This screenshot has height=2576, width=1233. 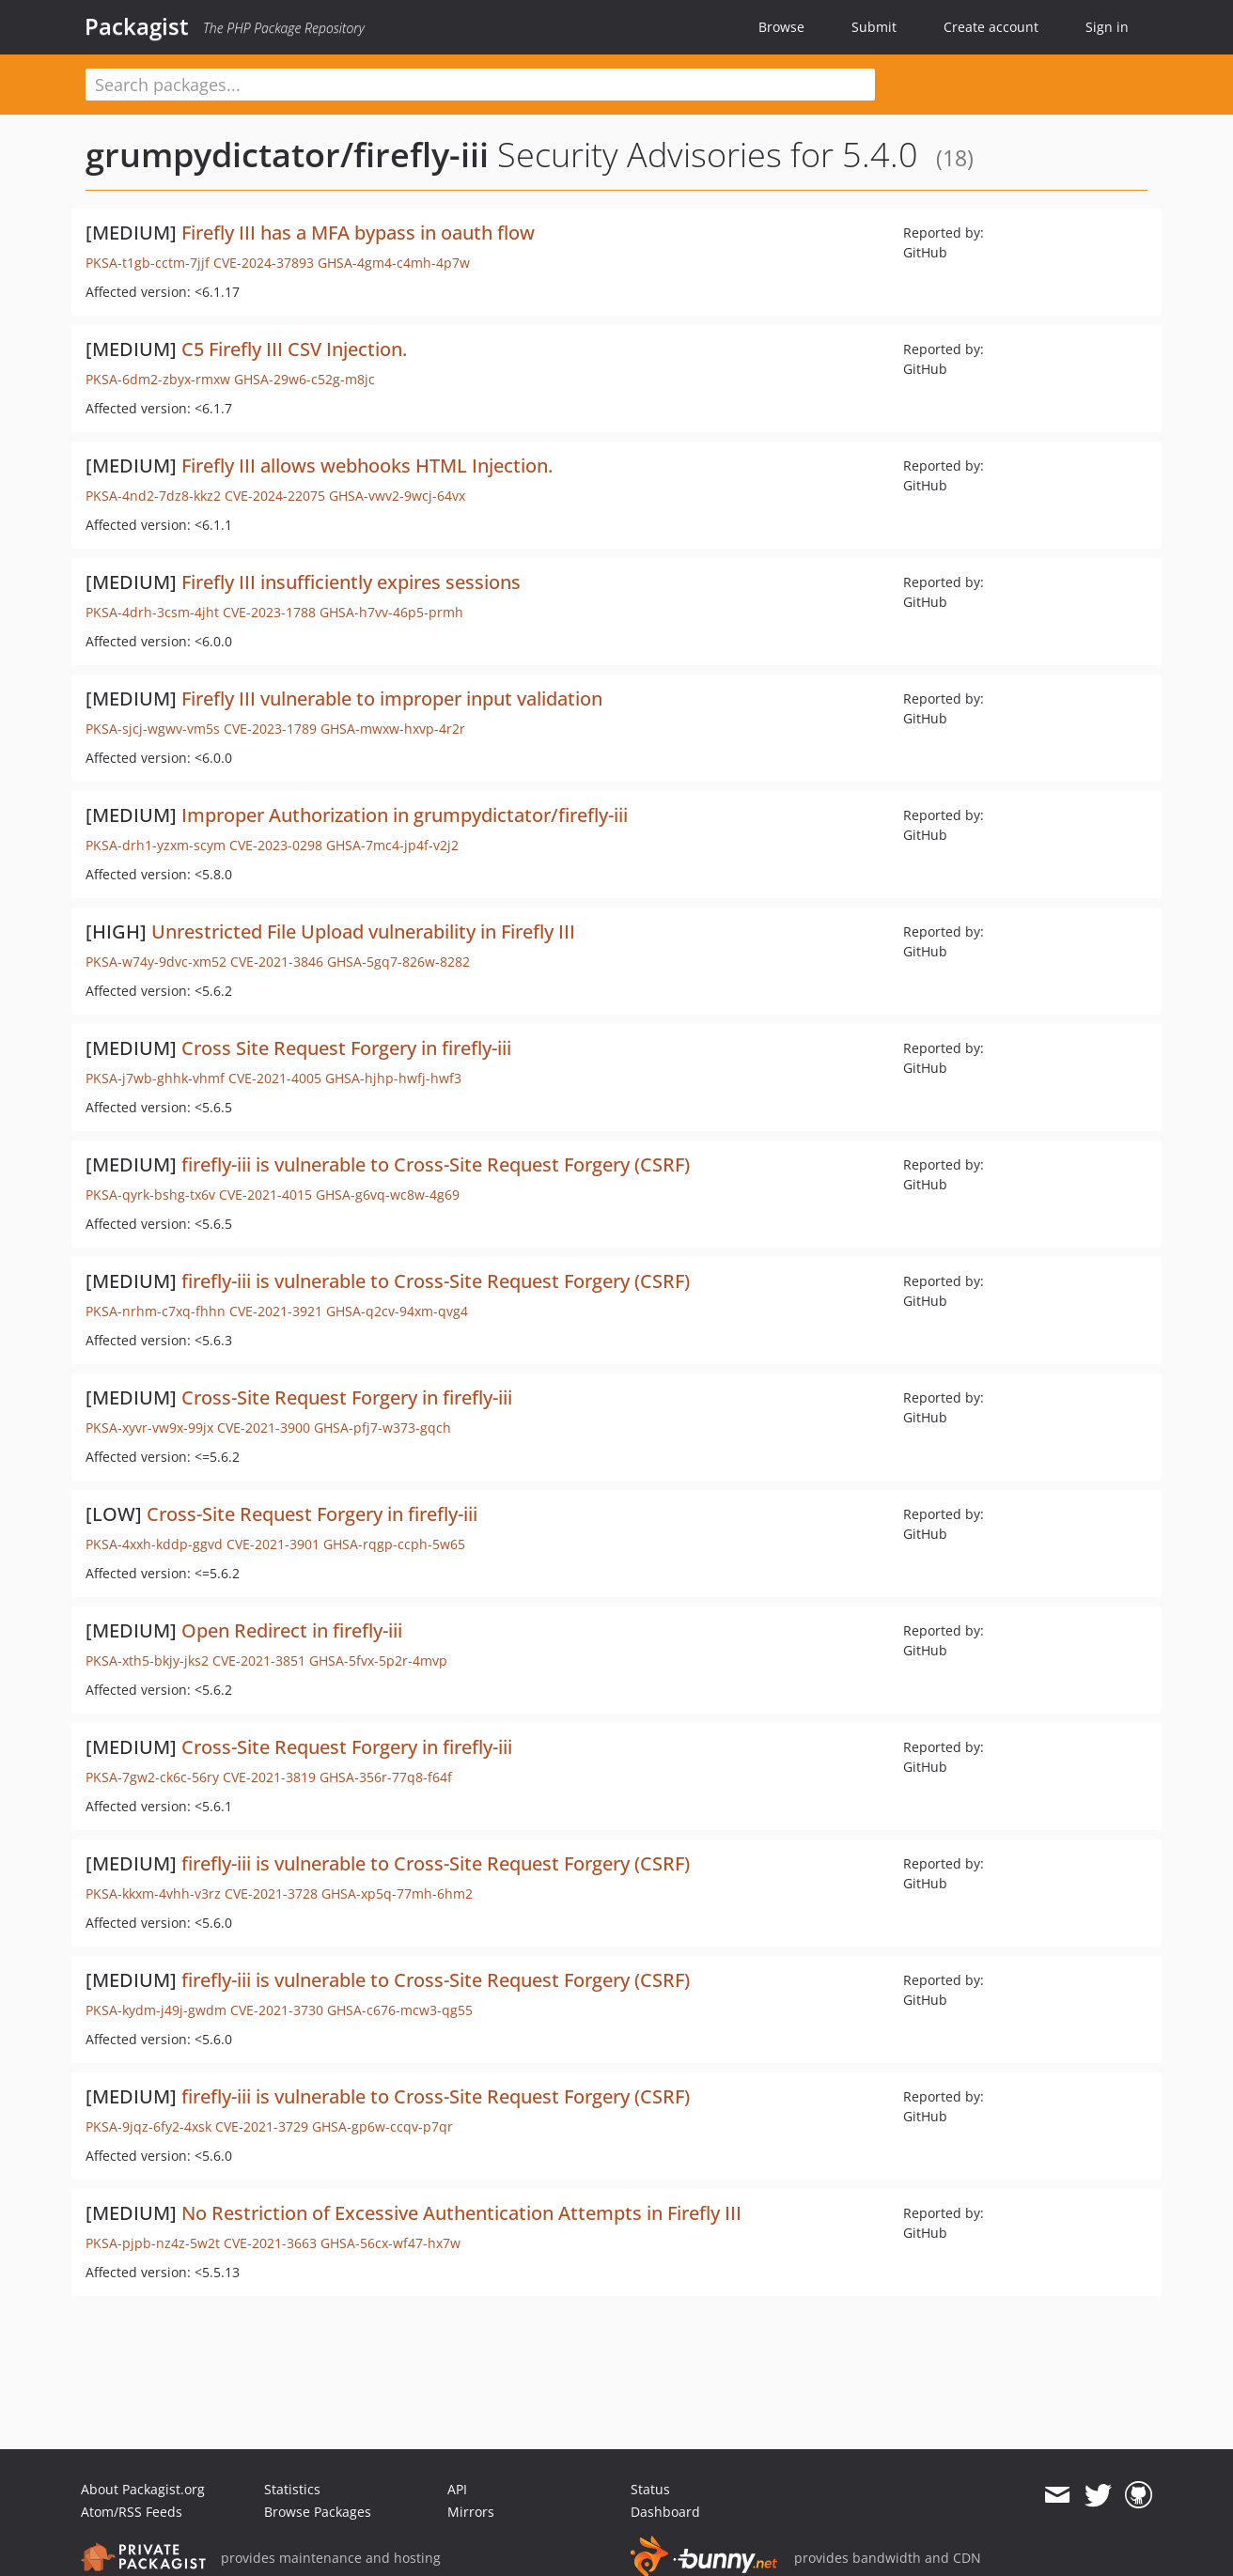 I want to click on CVE-2021-3729, so click(x=261, y=2126).